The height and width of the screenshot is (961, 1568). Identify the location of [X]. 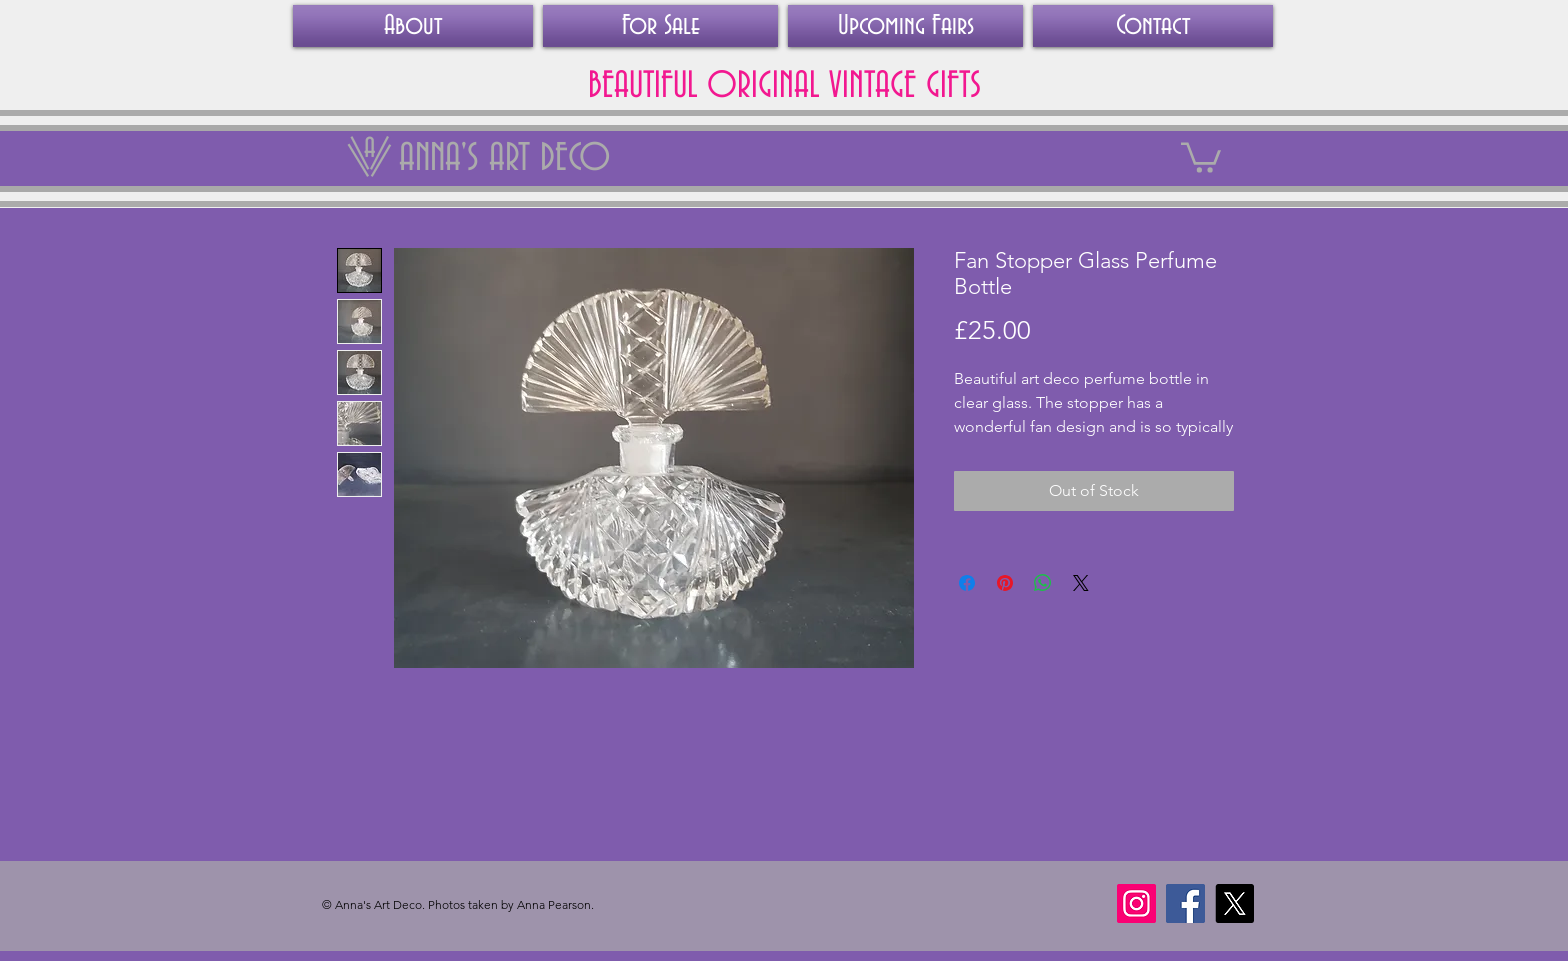
(1234, 903).